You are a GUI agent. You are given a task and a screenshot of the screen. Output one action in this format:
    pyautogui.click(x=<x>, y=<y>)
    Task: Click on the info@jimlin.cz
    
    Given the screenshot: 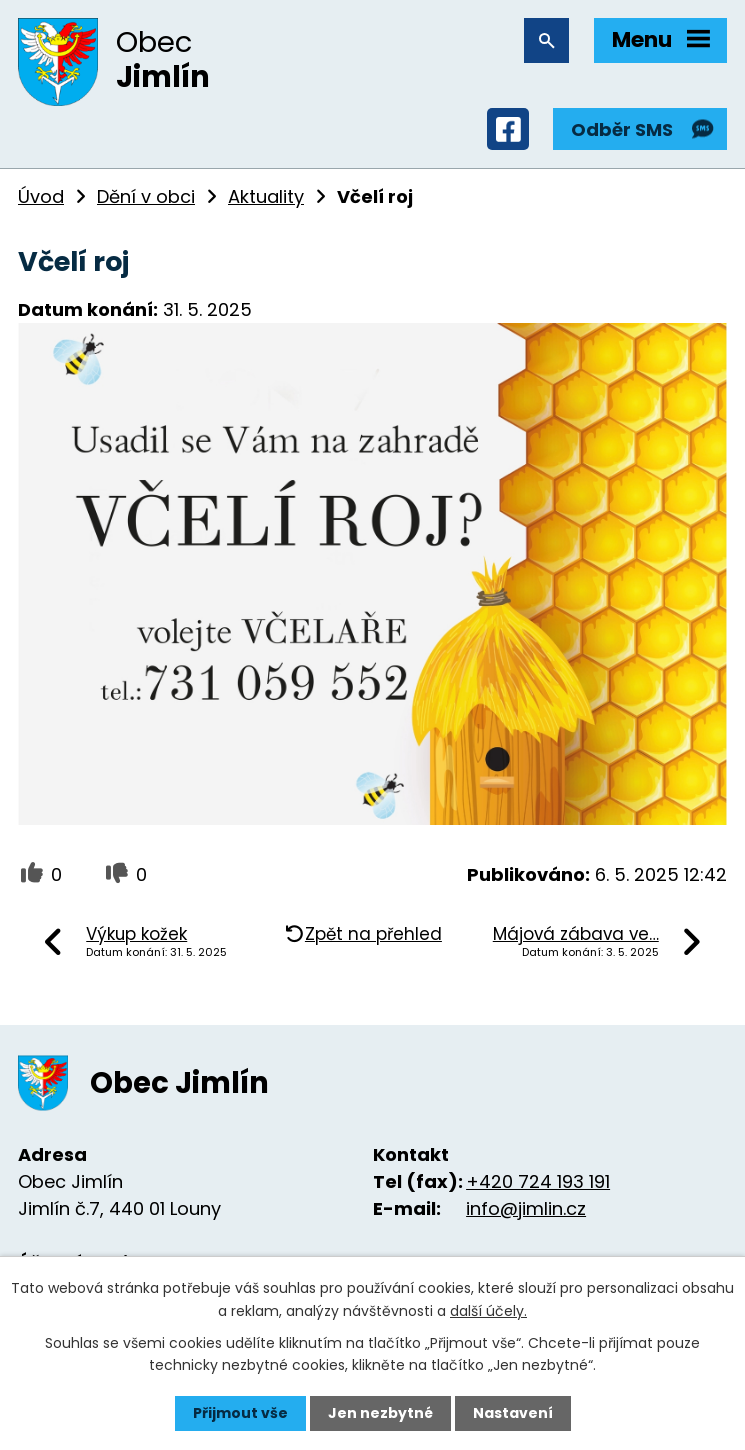 What is the action you would take?
    pyautogui.click(x=526, y=1208)
    